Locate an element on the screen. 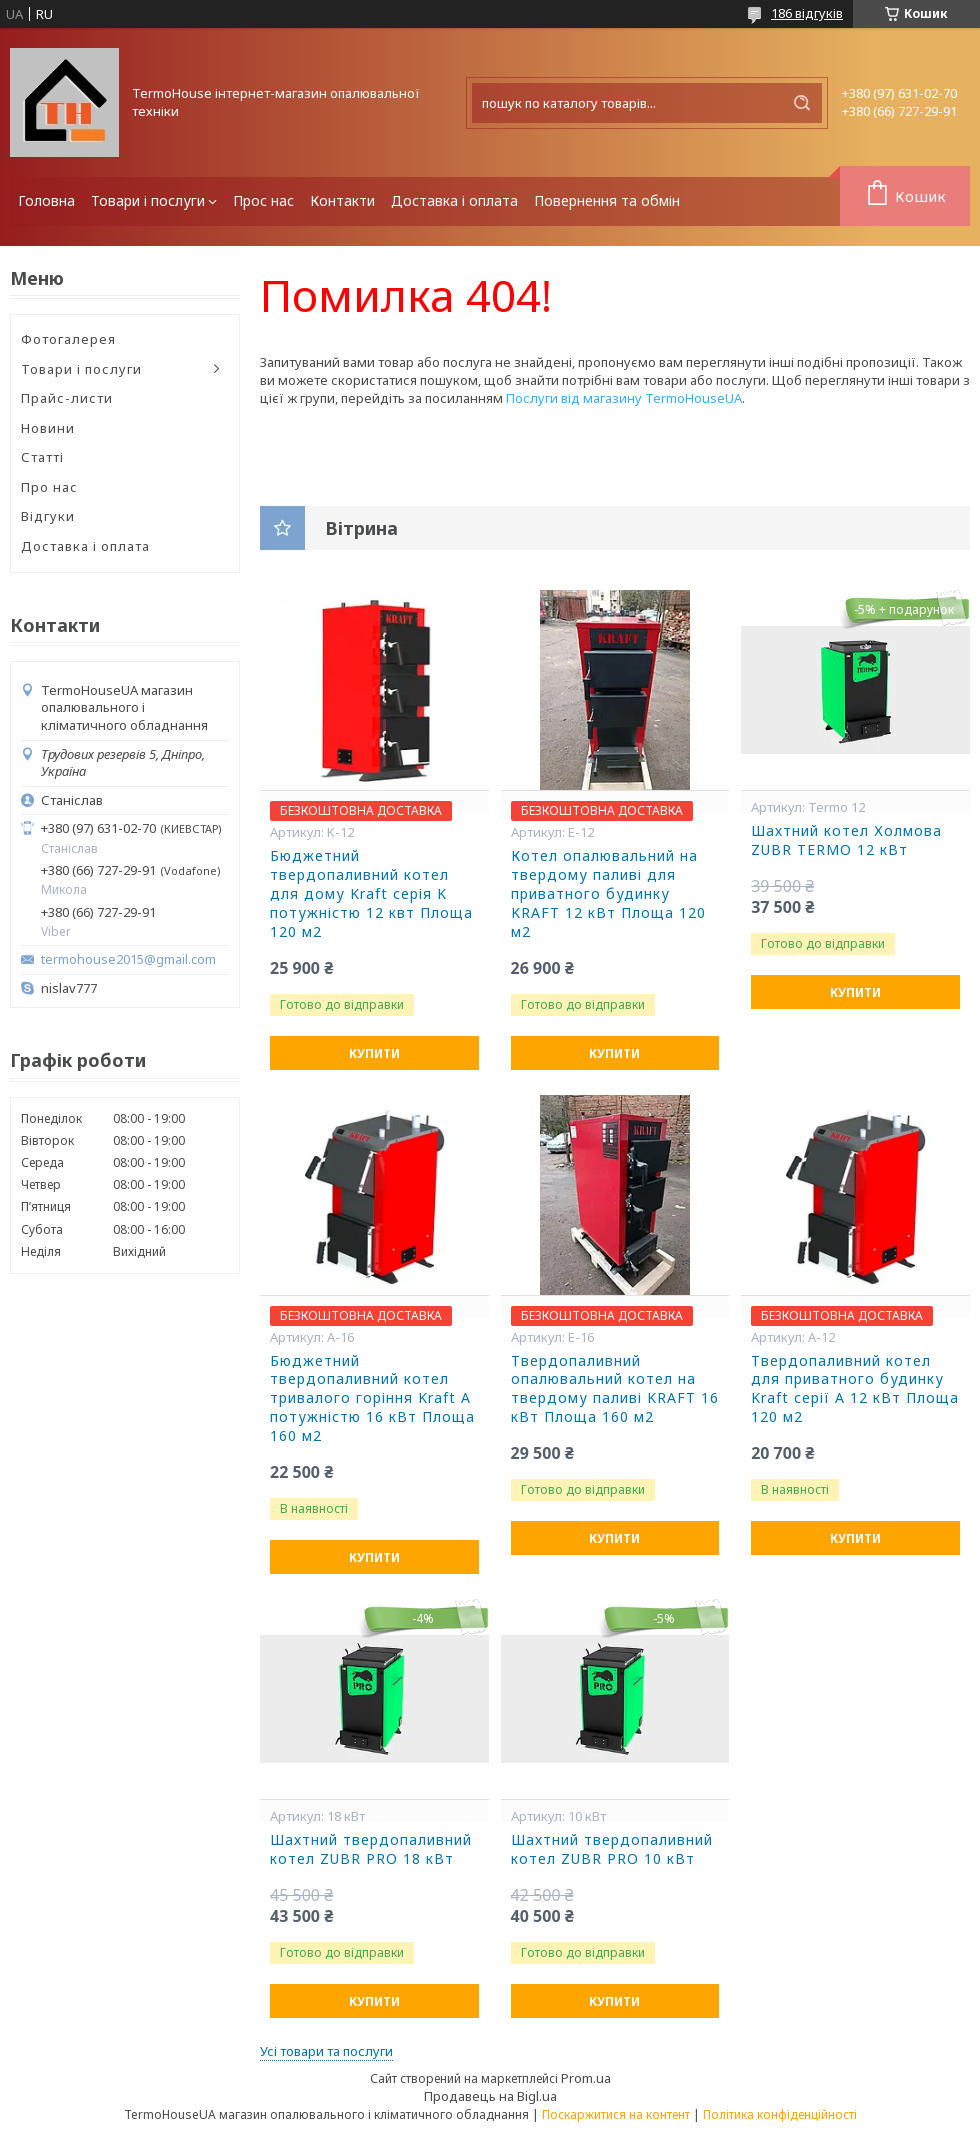 The image size is (980, 2134). Політика конфіденційності is located at coordinates (780, 2114).